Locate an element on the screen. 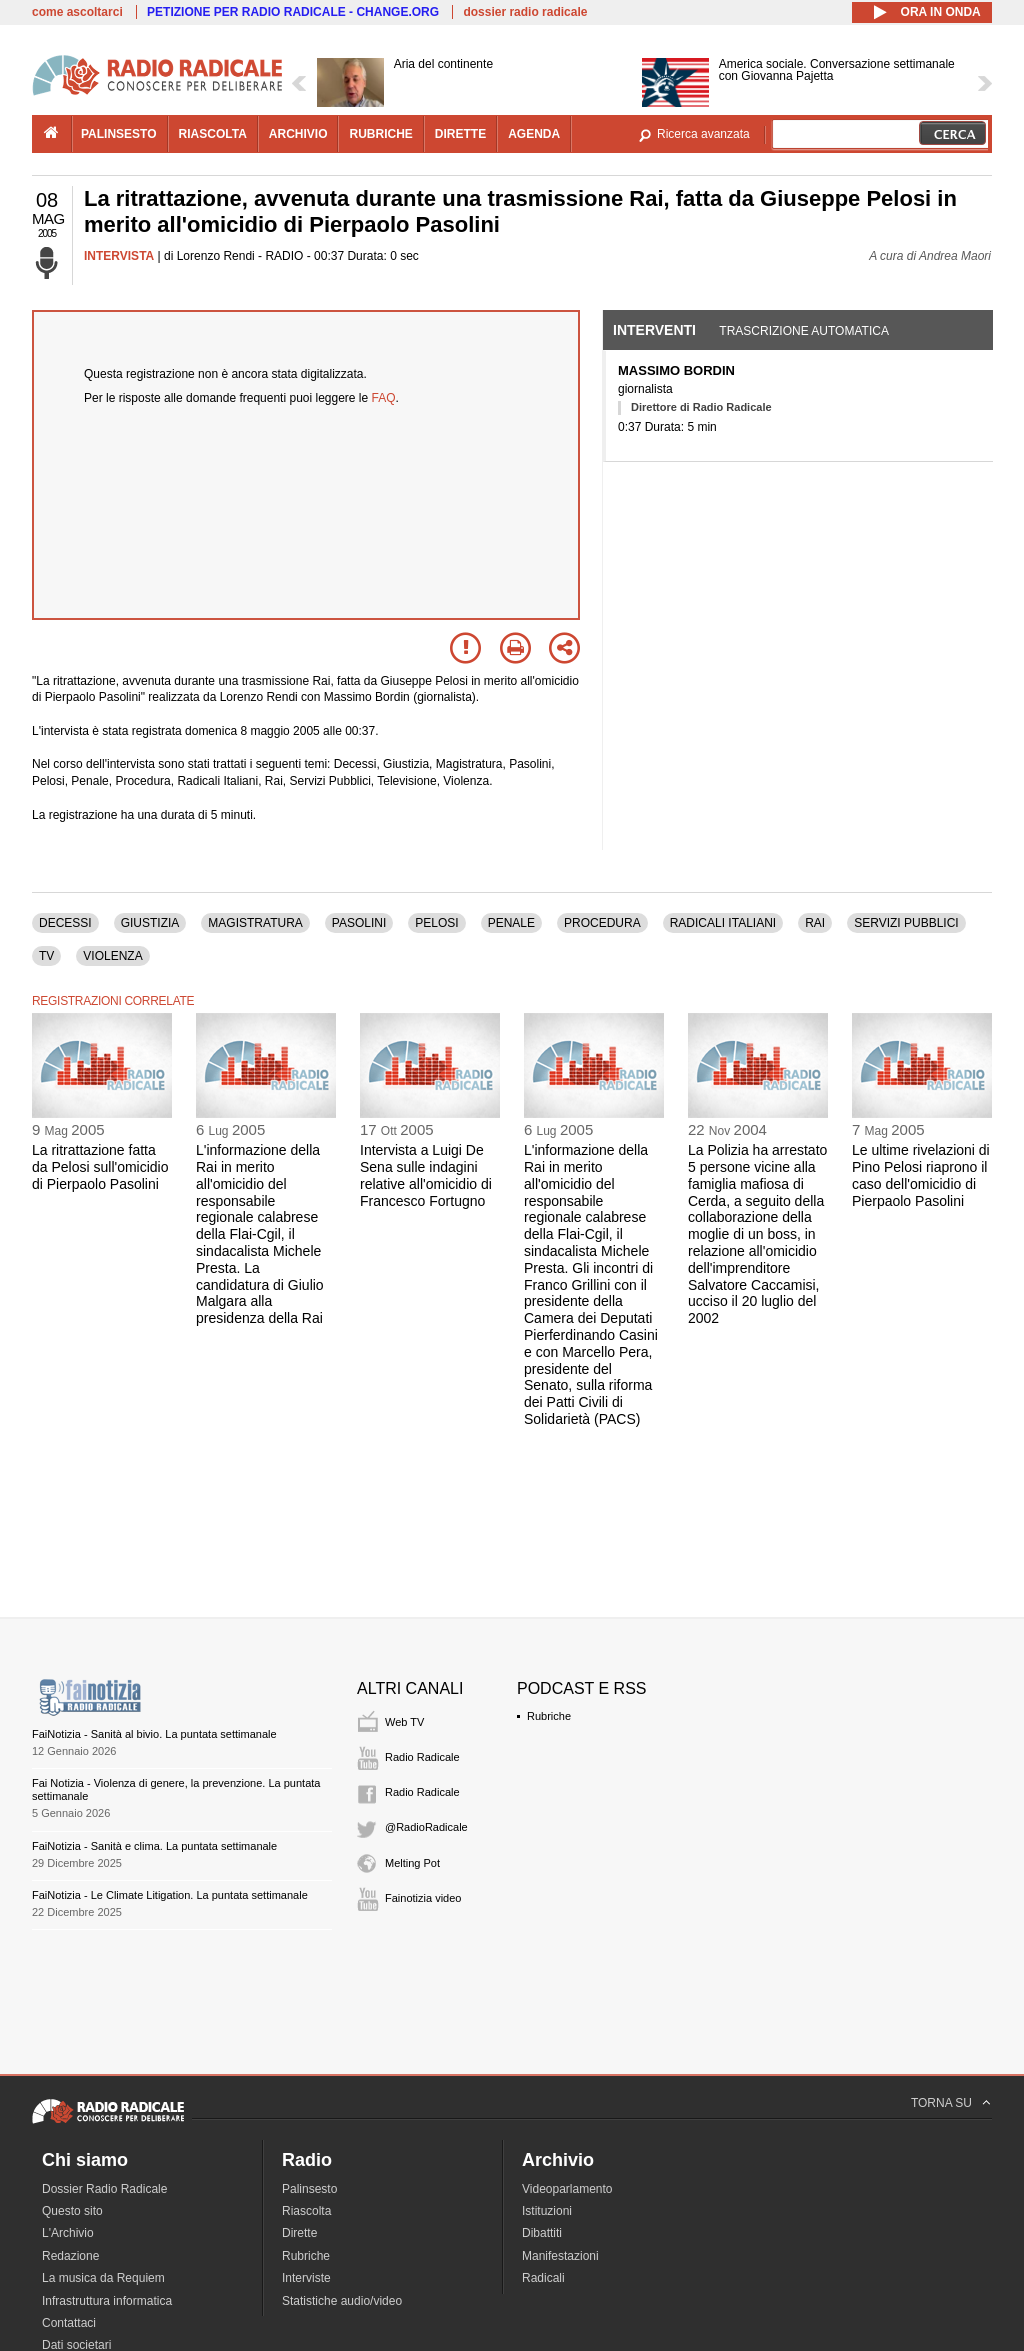 The height and width of the screenshot is (2351, 1024). Radio Radicale is located at coordinates (422, 1757).